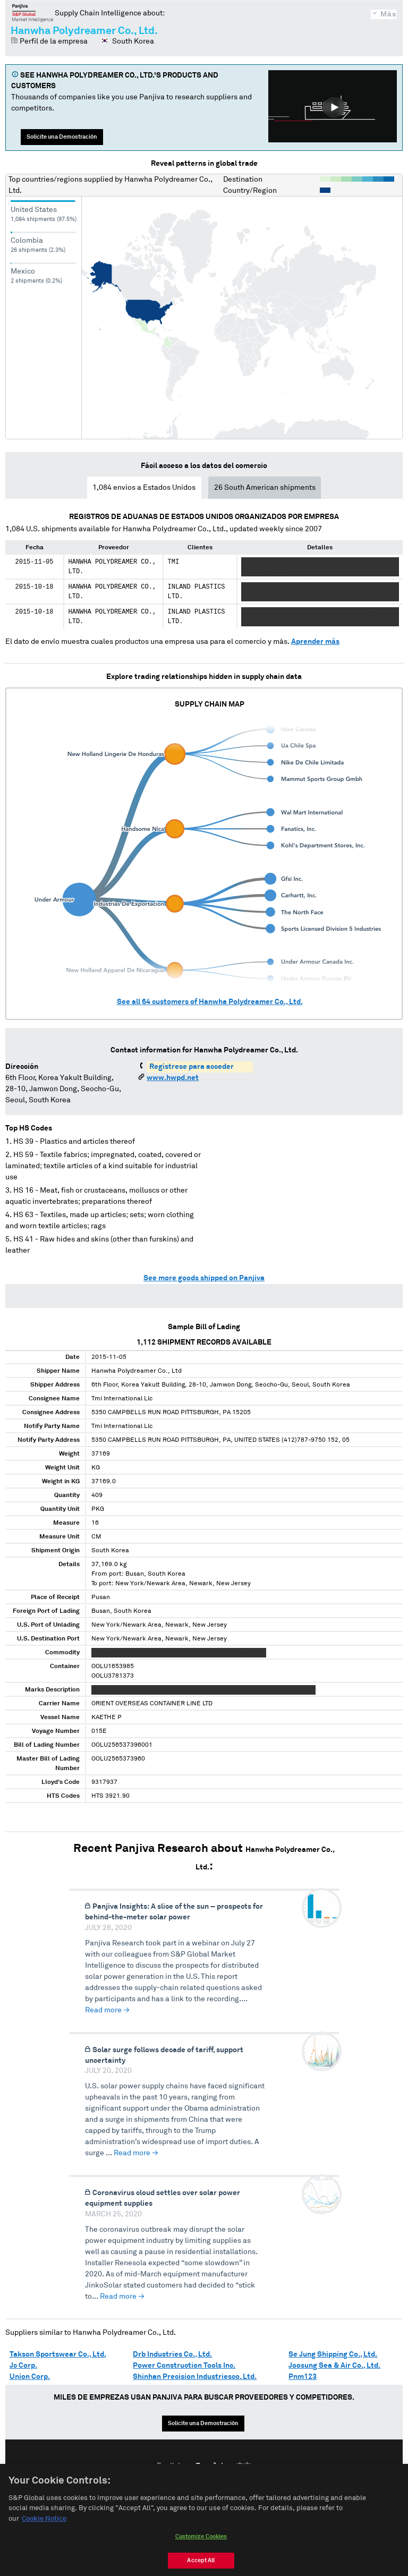  What do you see at coordinates (172, 2354) in the screenshot?
I see `Drb Industries Co., Ltd.` at bounding box center [172, 2354].